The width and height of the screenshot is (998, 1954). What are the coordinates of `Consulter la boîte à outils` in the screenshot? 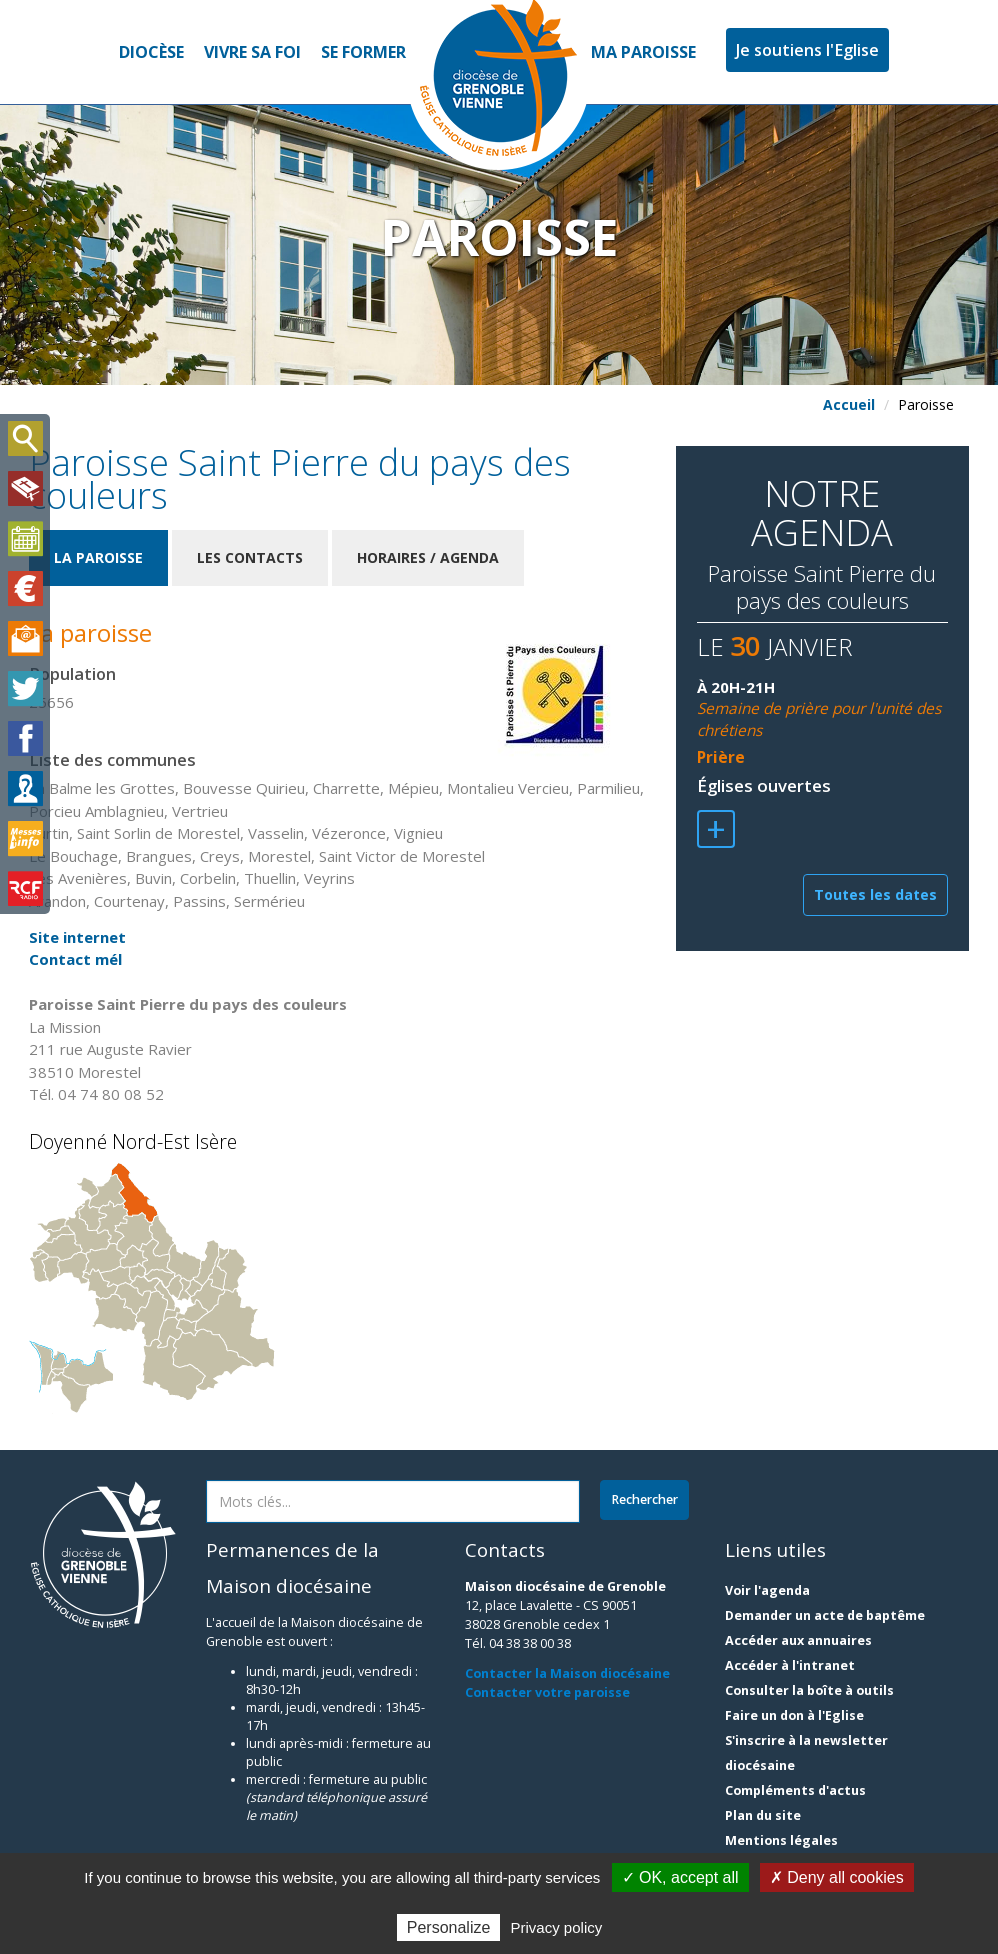 It's located at (809, 1690).